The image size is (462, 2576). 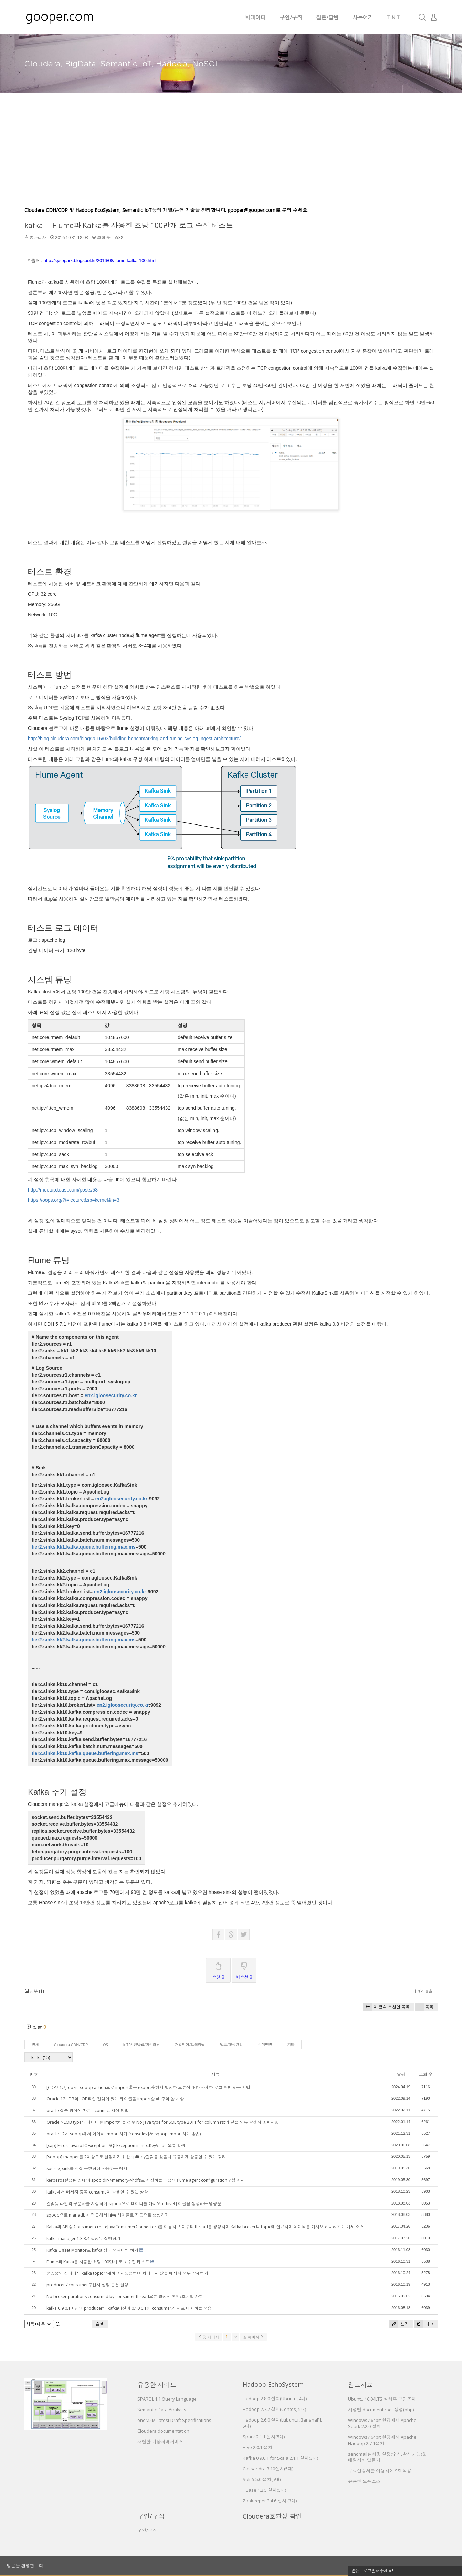 What do you see at coordinates (399, 2324) in the screenshot?
I see `쓰기` at bounding box center [399, 2324].